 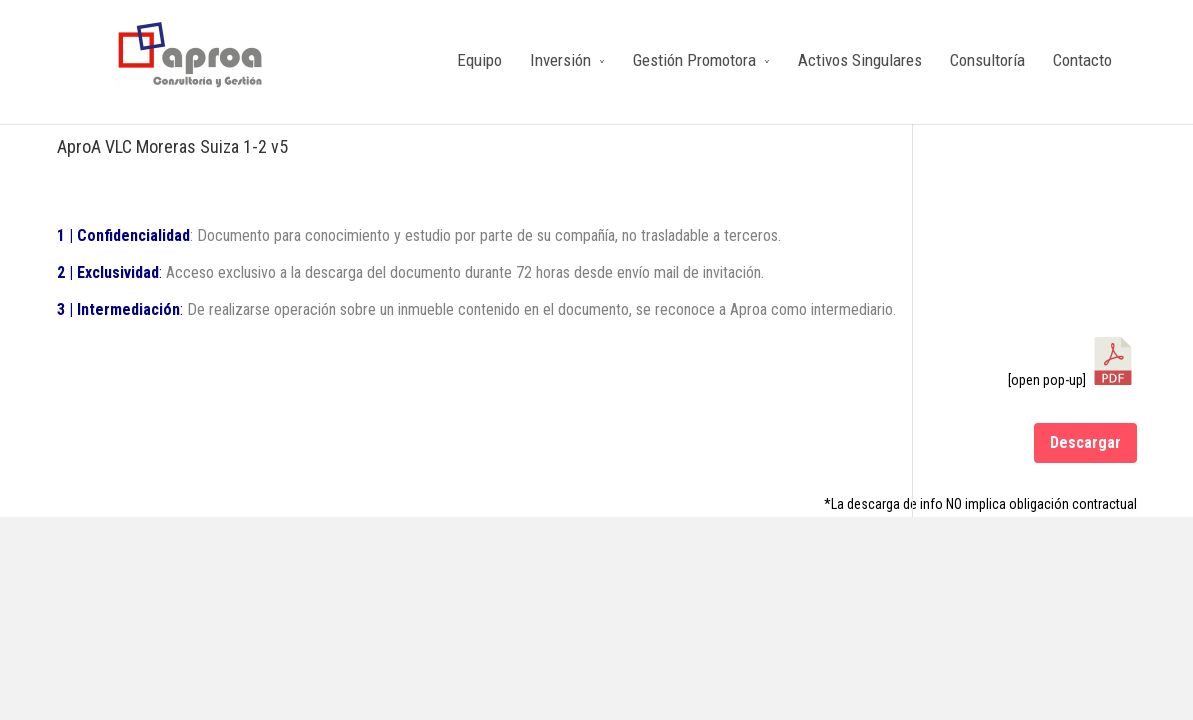 What do you see at coordinates (694, 60) in the screenshot?
I see `Gestión Promotora` at bounding box center [694, 60].